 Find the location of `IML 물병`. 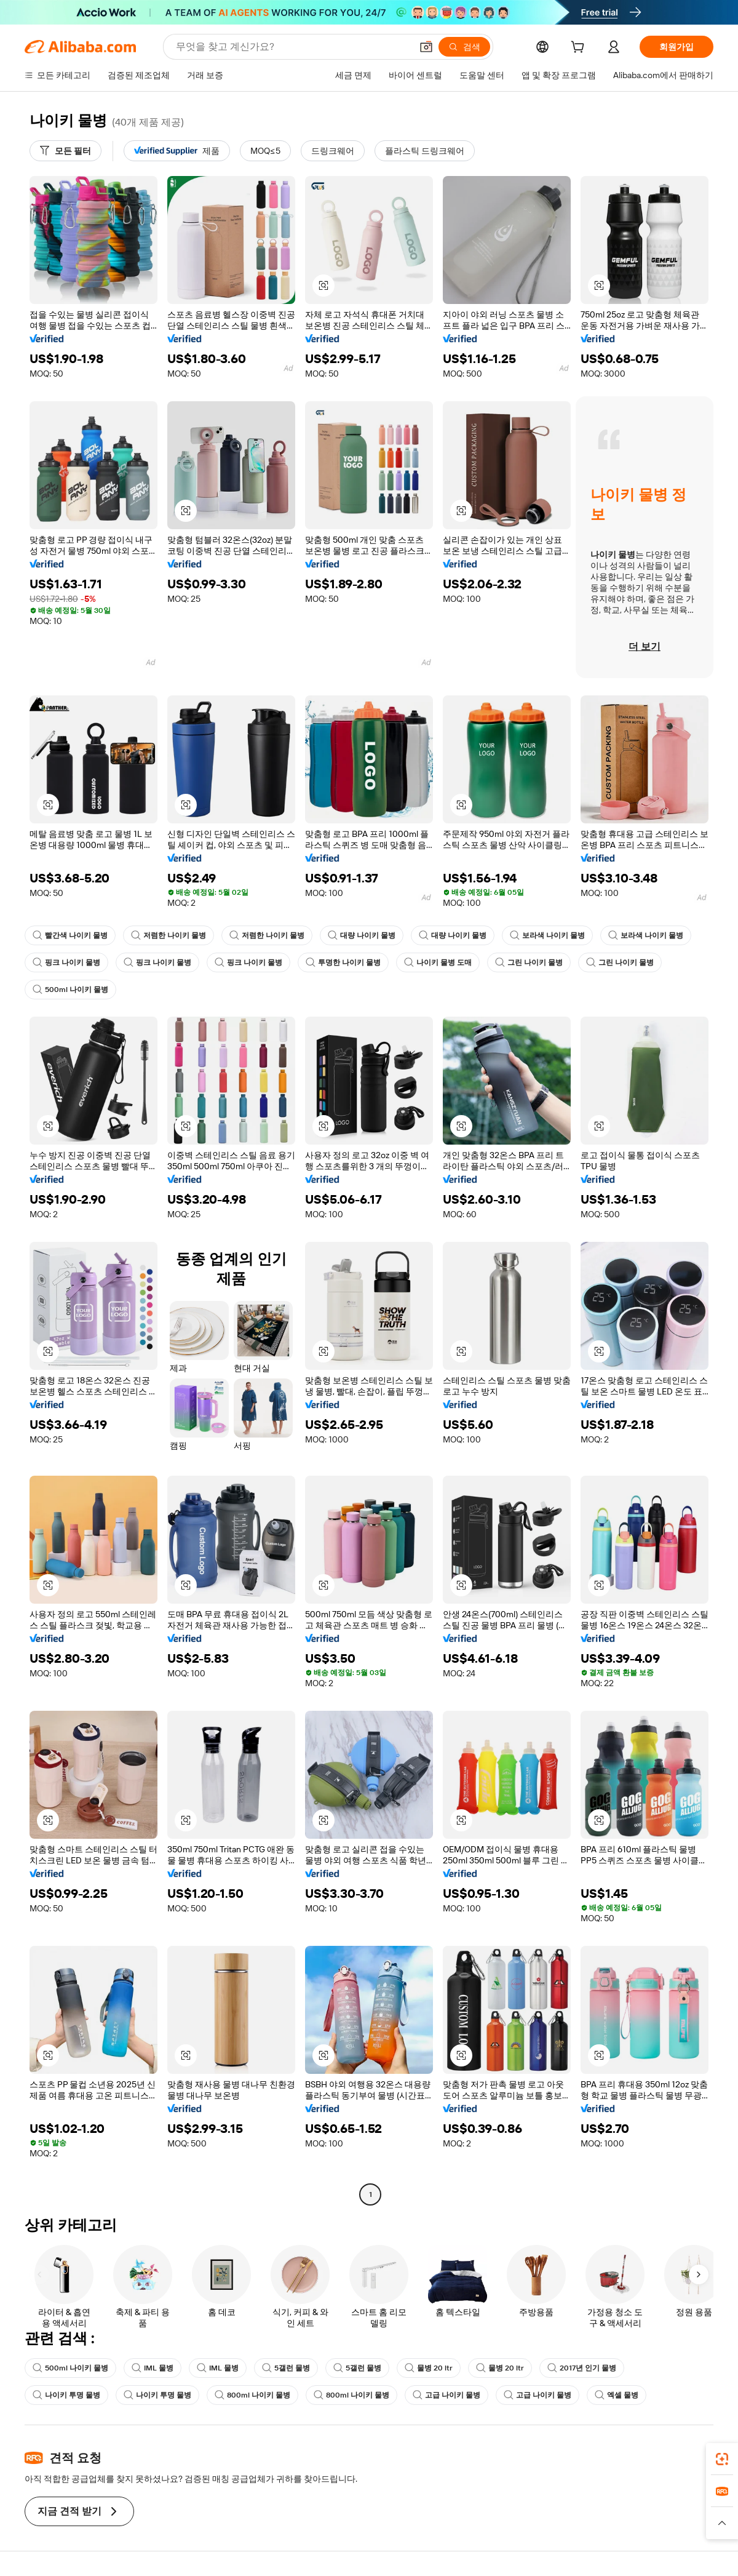

IML 물병 is located at coordinates (152, 2368).